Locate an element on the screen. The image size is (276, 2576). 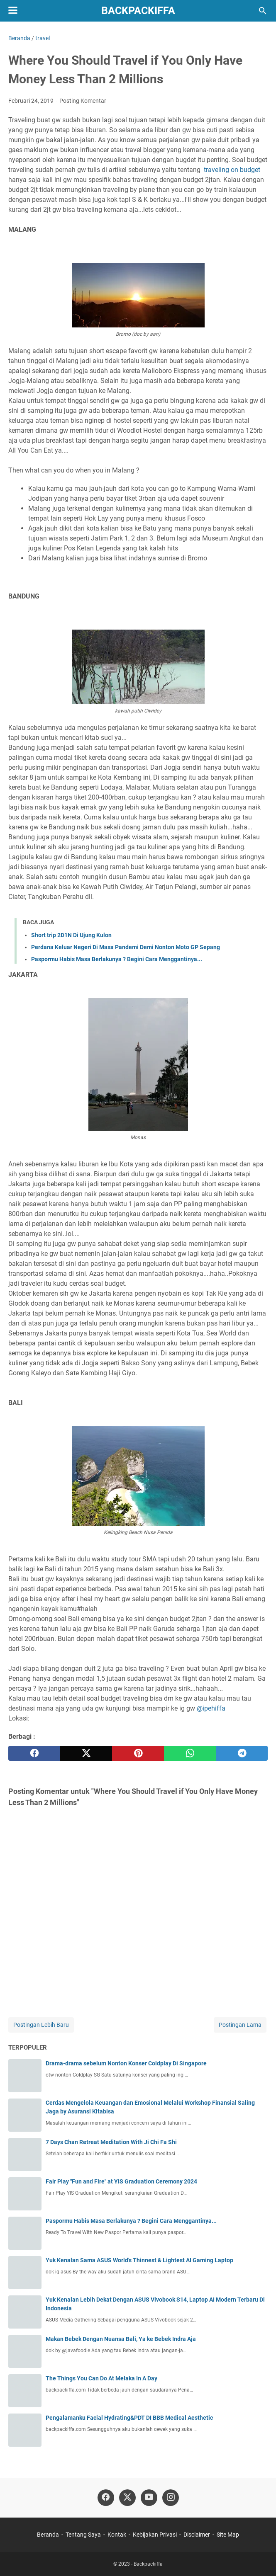
[youtube] is located at coordinates (149, 2497).